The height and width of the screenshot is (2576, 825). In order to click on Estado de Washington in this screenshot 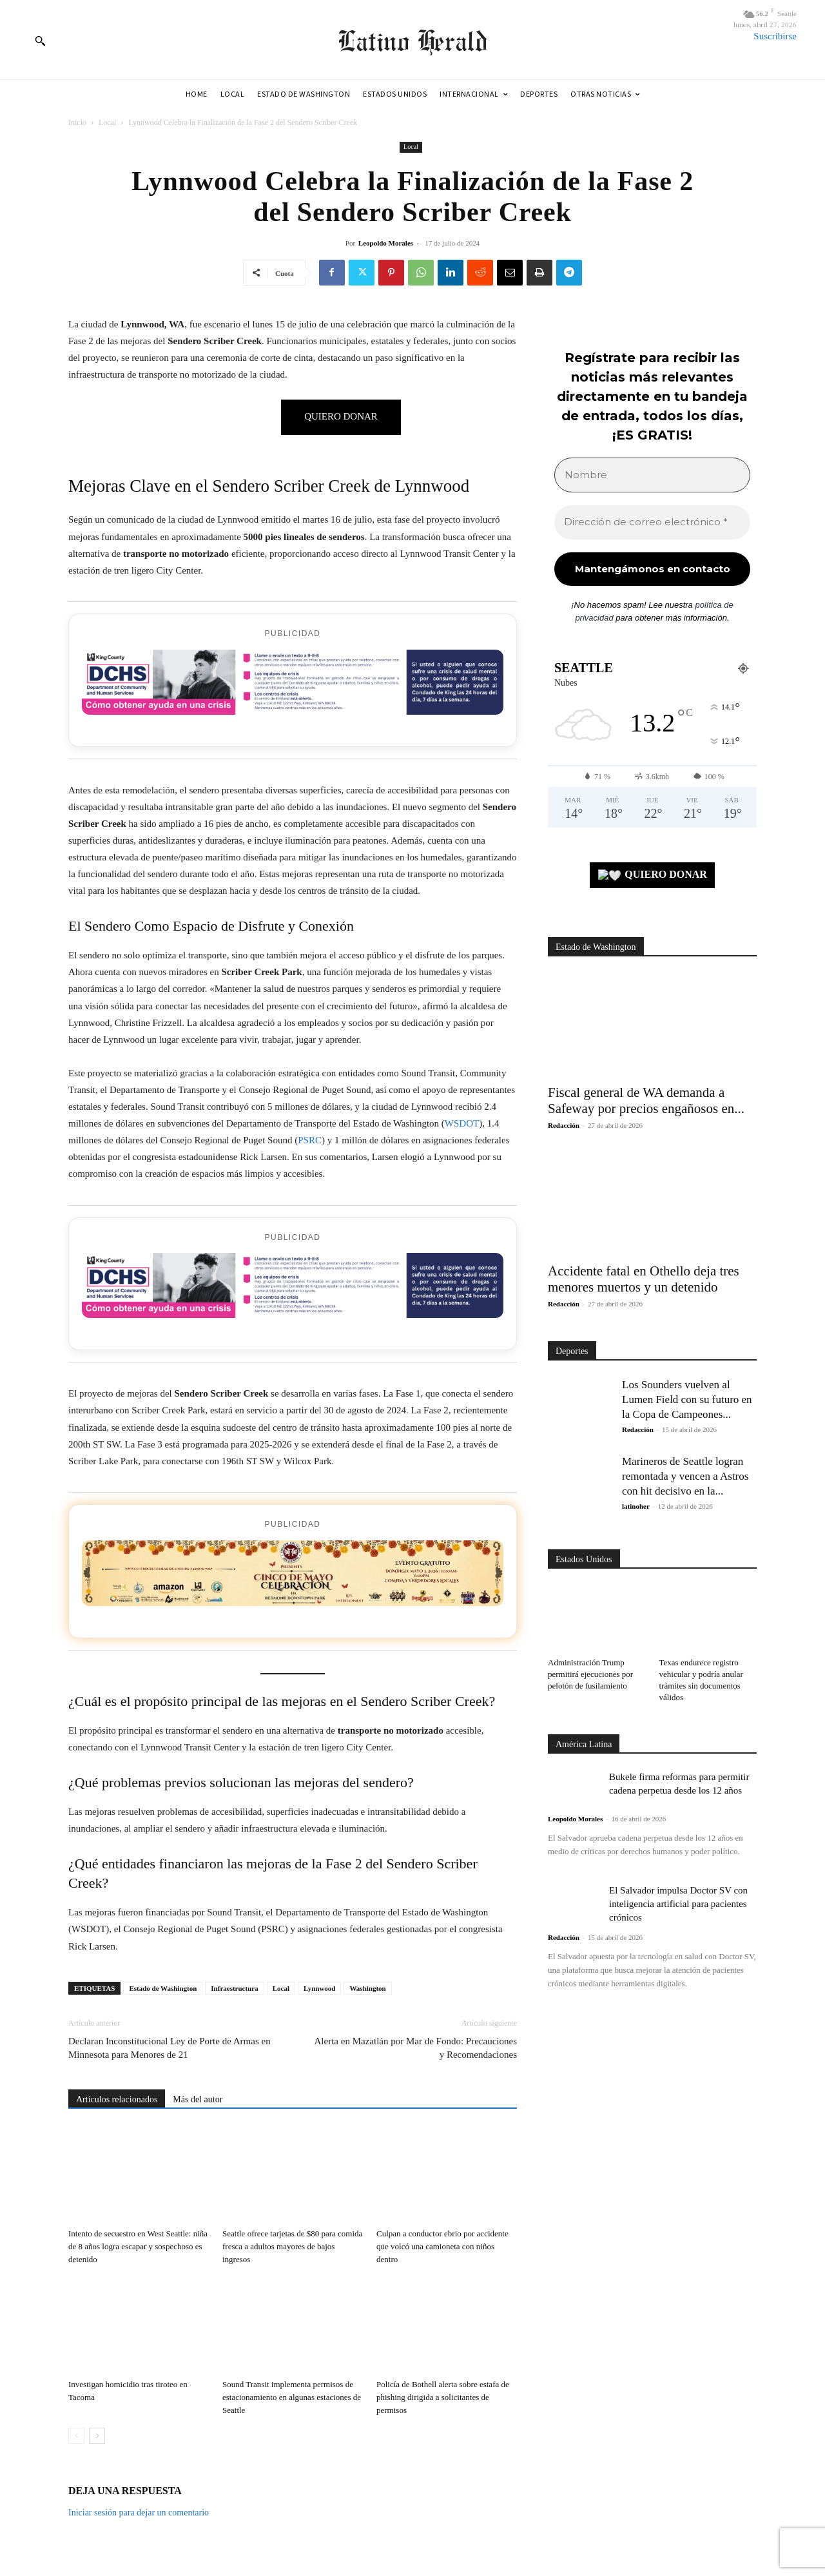, I will do `click(163, 1988)`.